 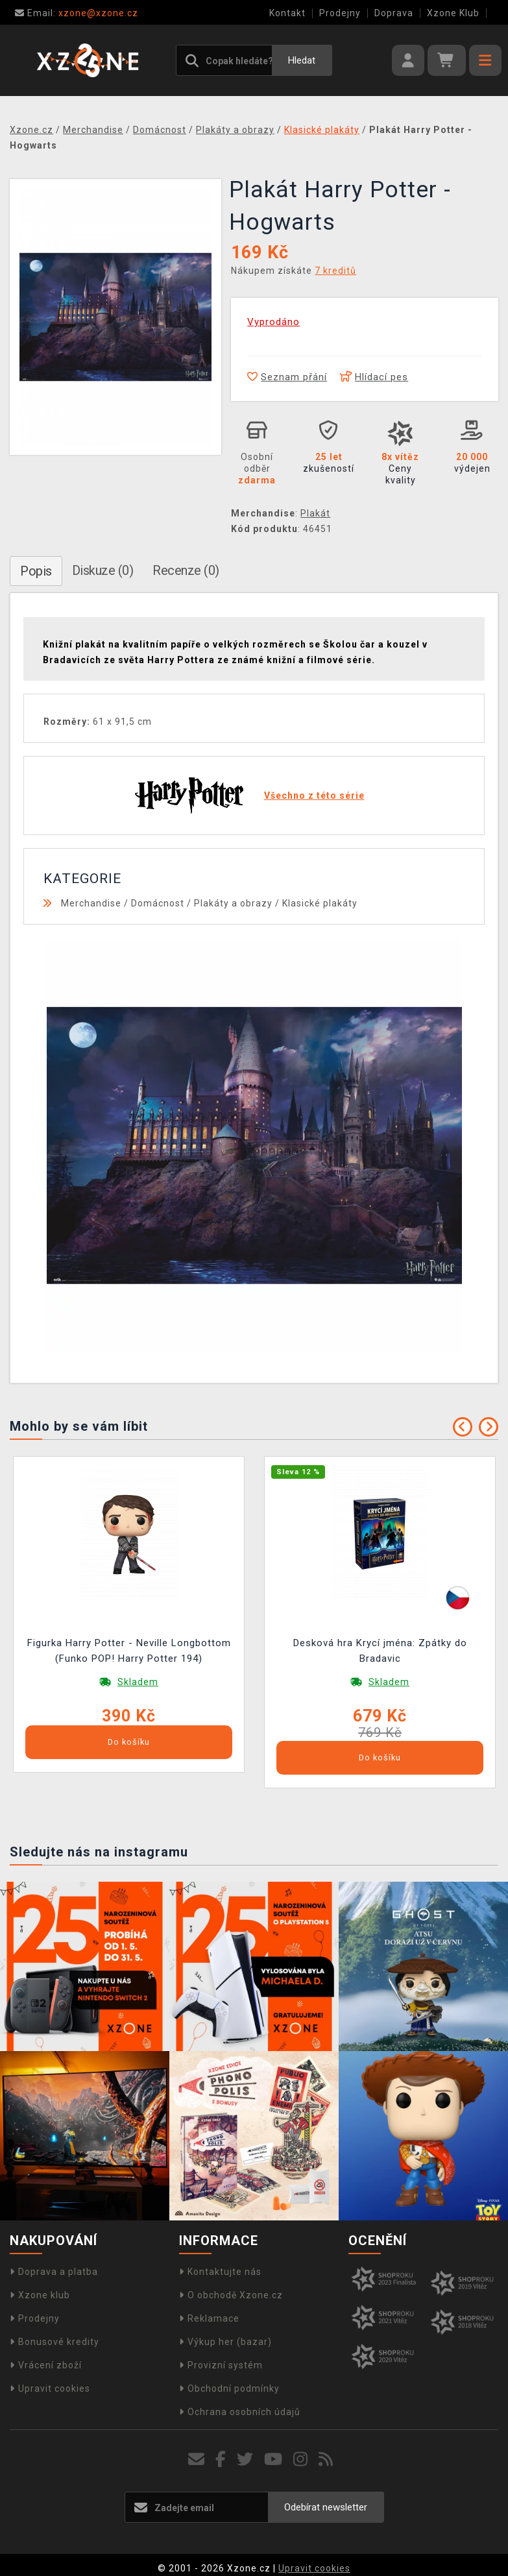 What do you see at coordinates (137, 1682) in the screenshot?
I see `Skladem` at bounding box center [137, 1682].